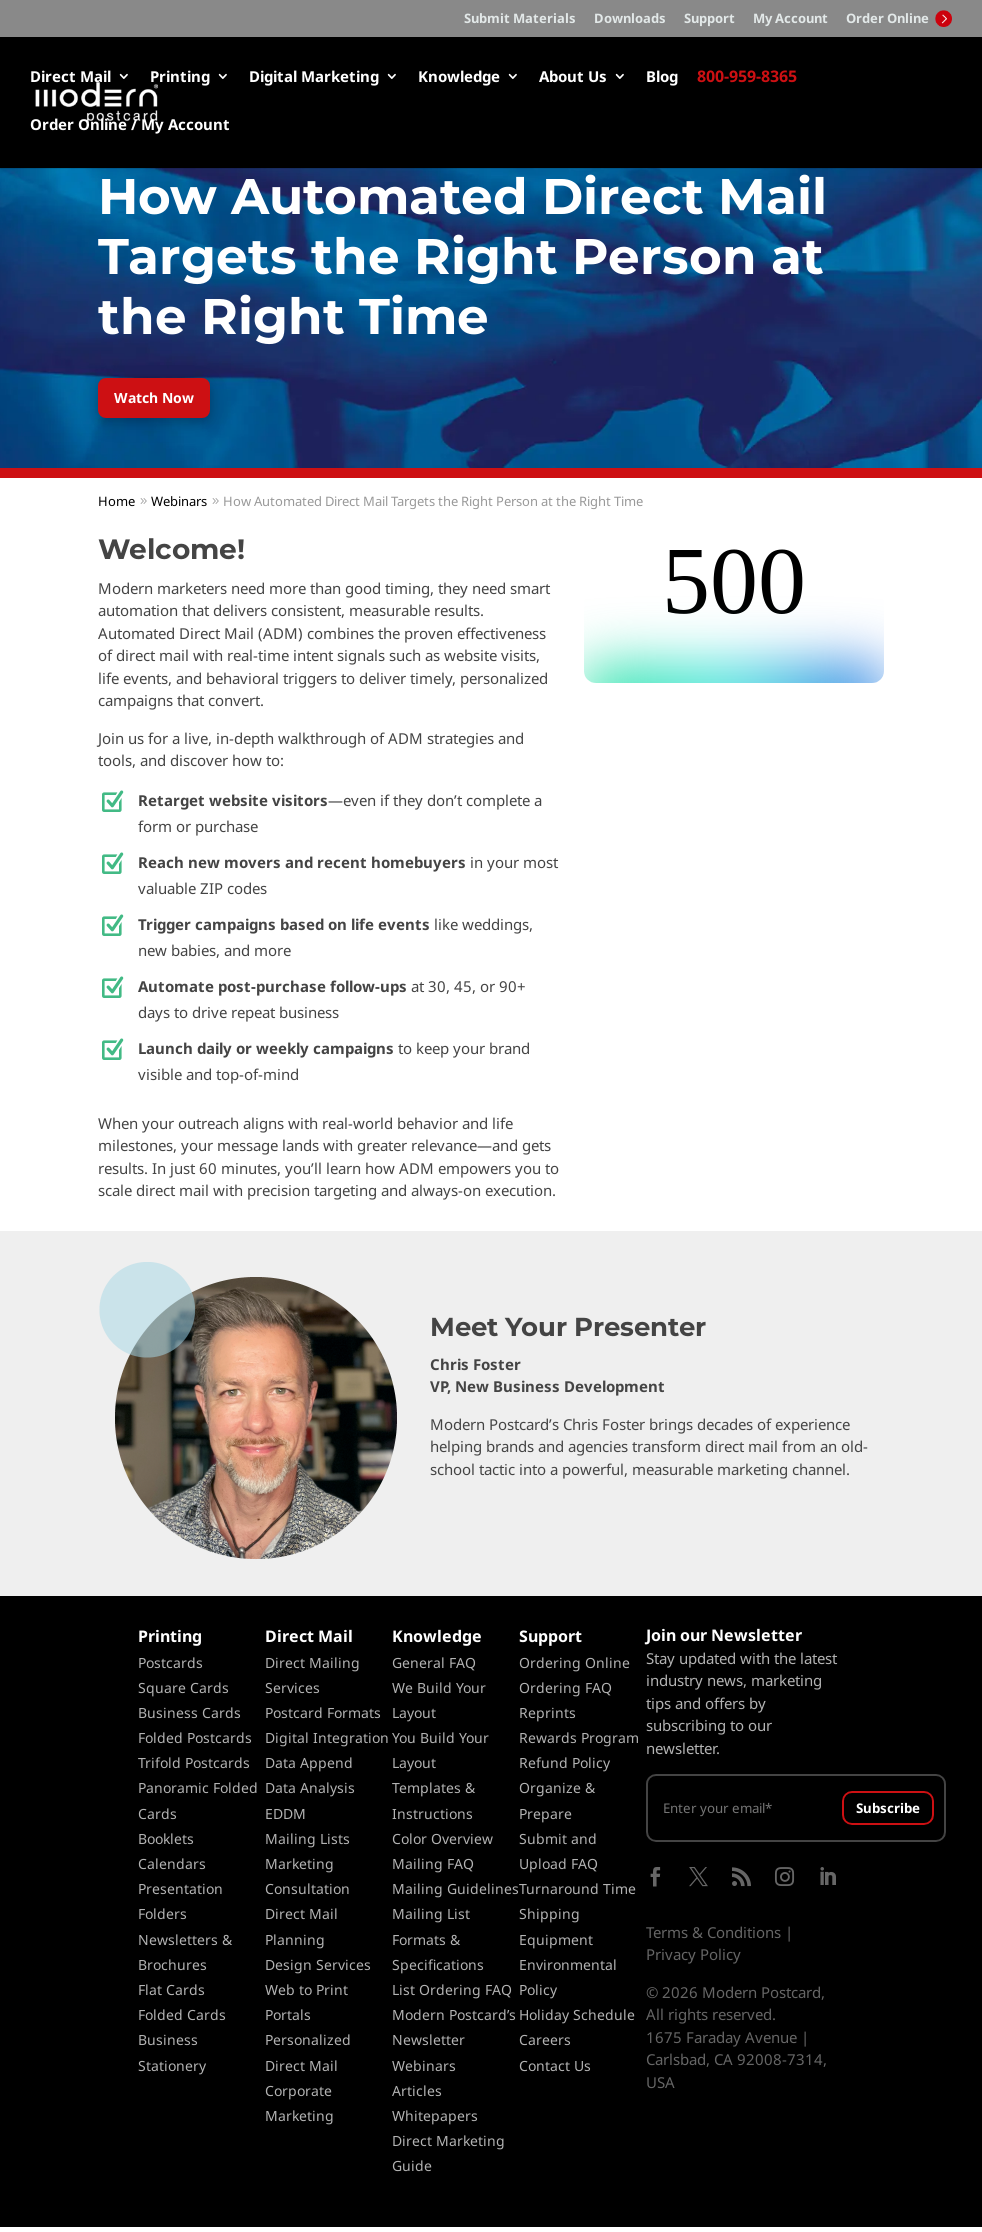  I want to click on Postcards, so click(170, 1667).